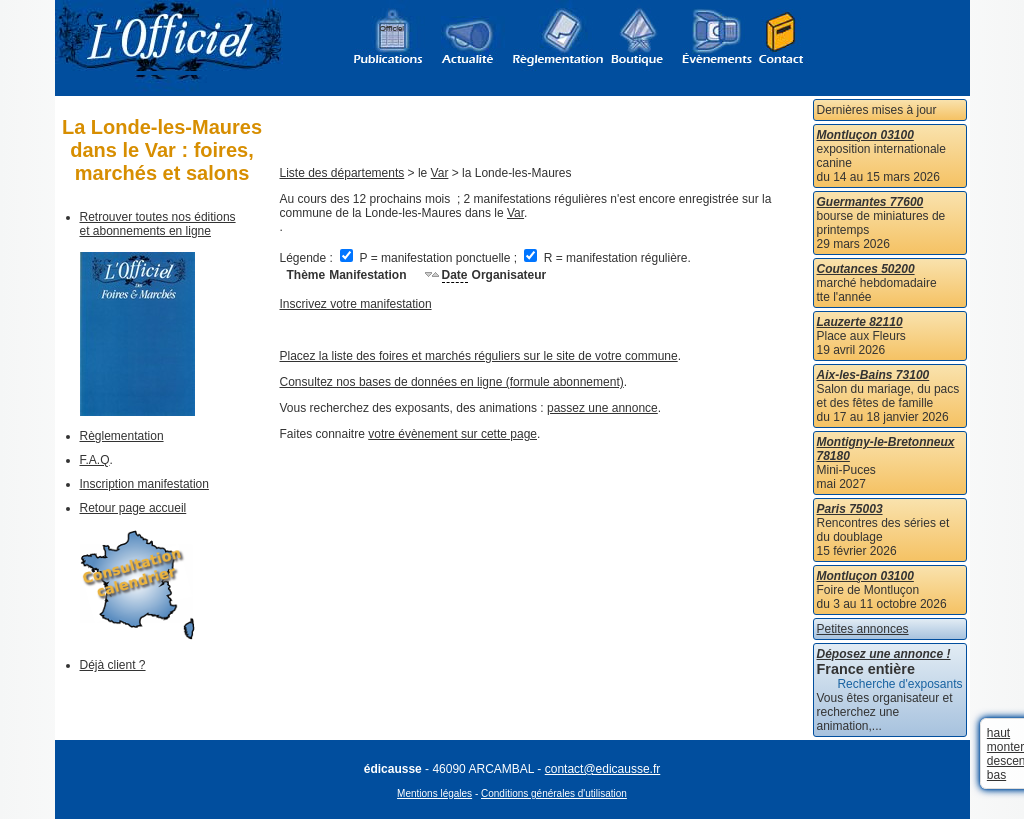 Image resolution: width=1024 pixels, height=819 pixels. Describe the element at coordinates (113, 665) in the screenshot. I see `Déjà client ?` at that location.